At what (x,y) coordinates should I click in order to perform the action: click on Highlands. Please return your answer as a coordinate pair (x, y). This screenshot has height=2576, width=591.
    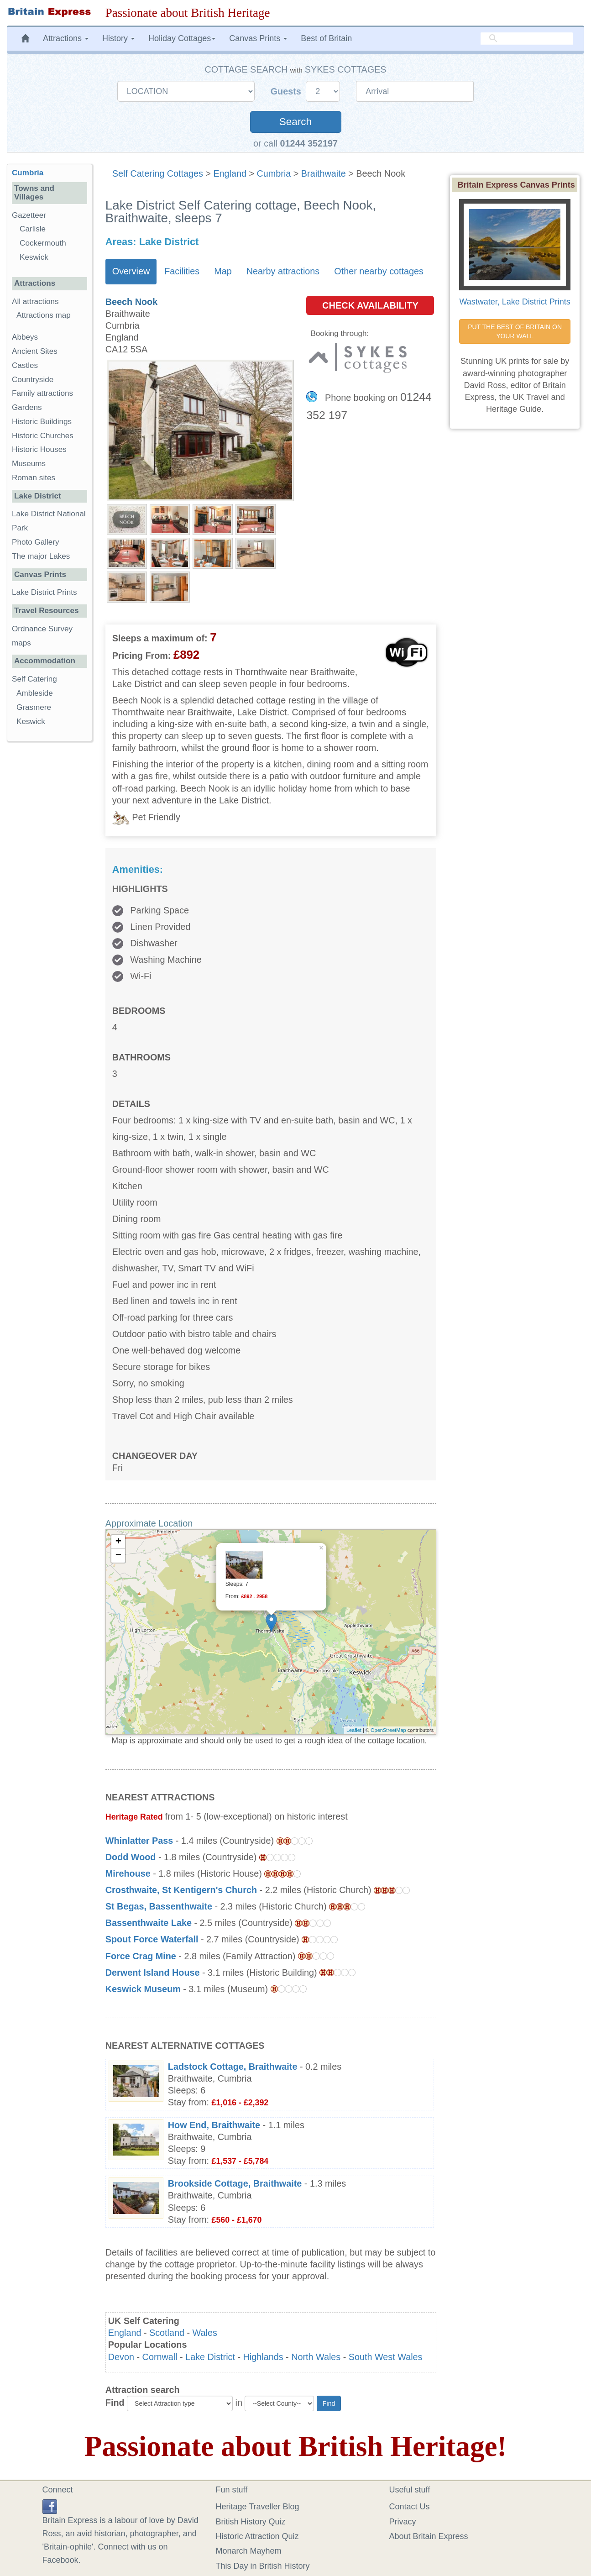
    Looking at the image, I should click on (263, 2357).